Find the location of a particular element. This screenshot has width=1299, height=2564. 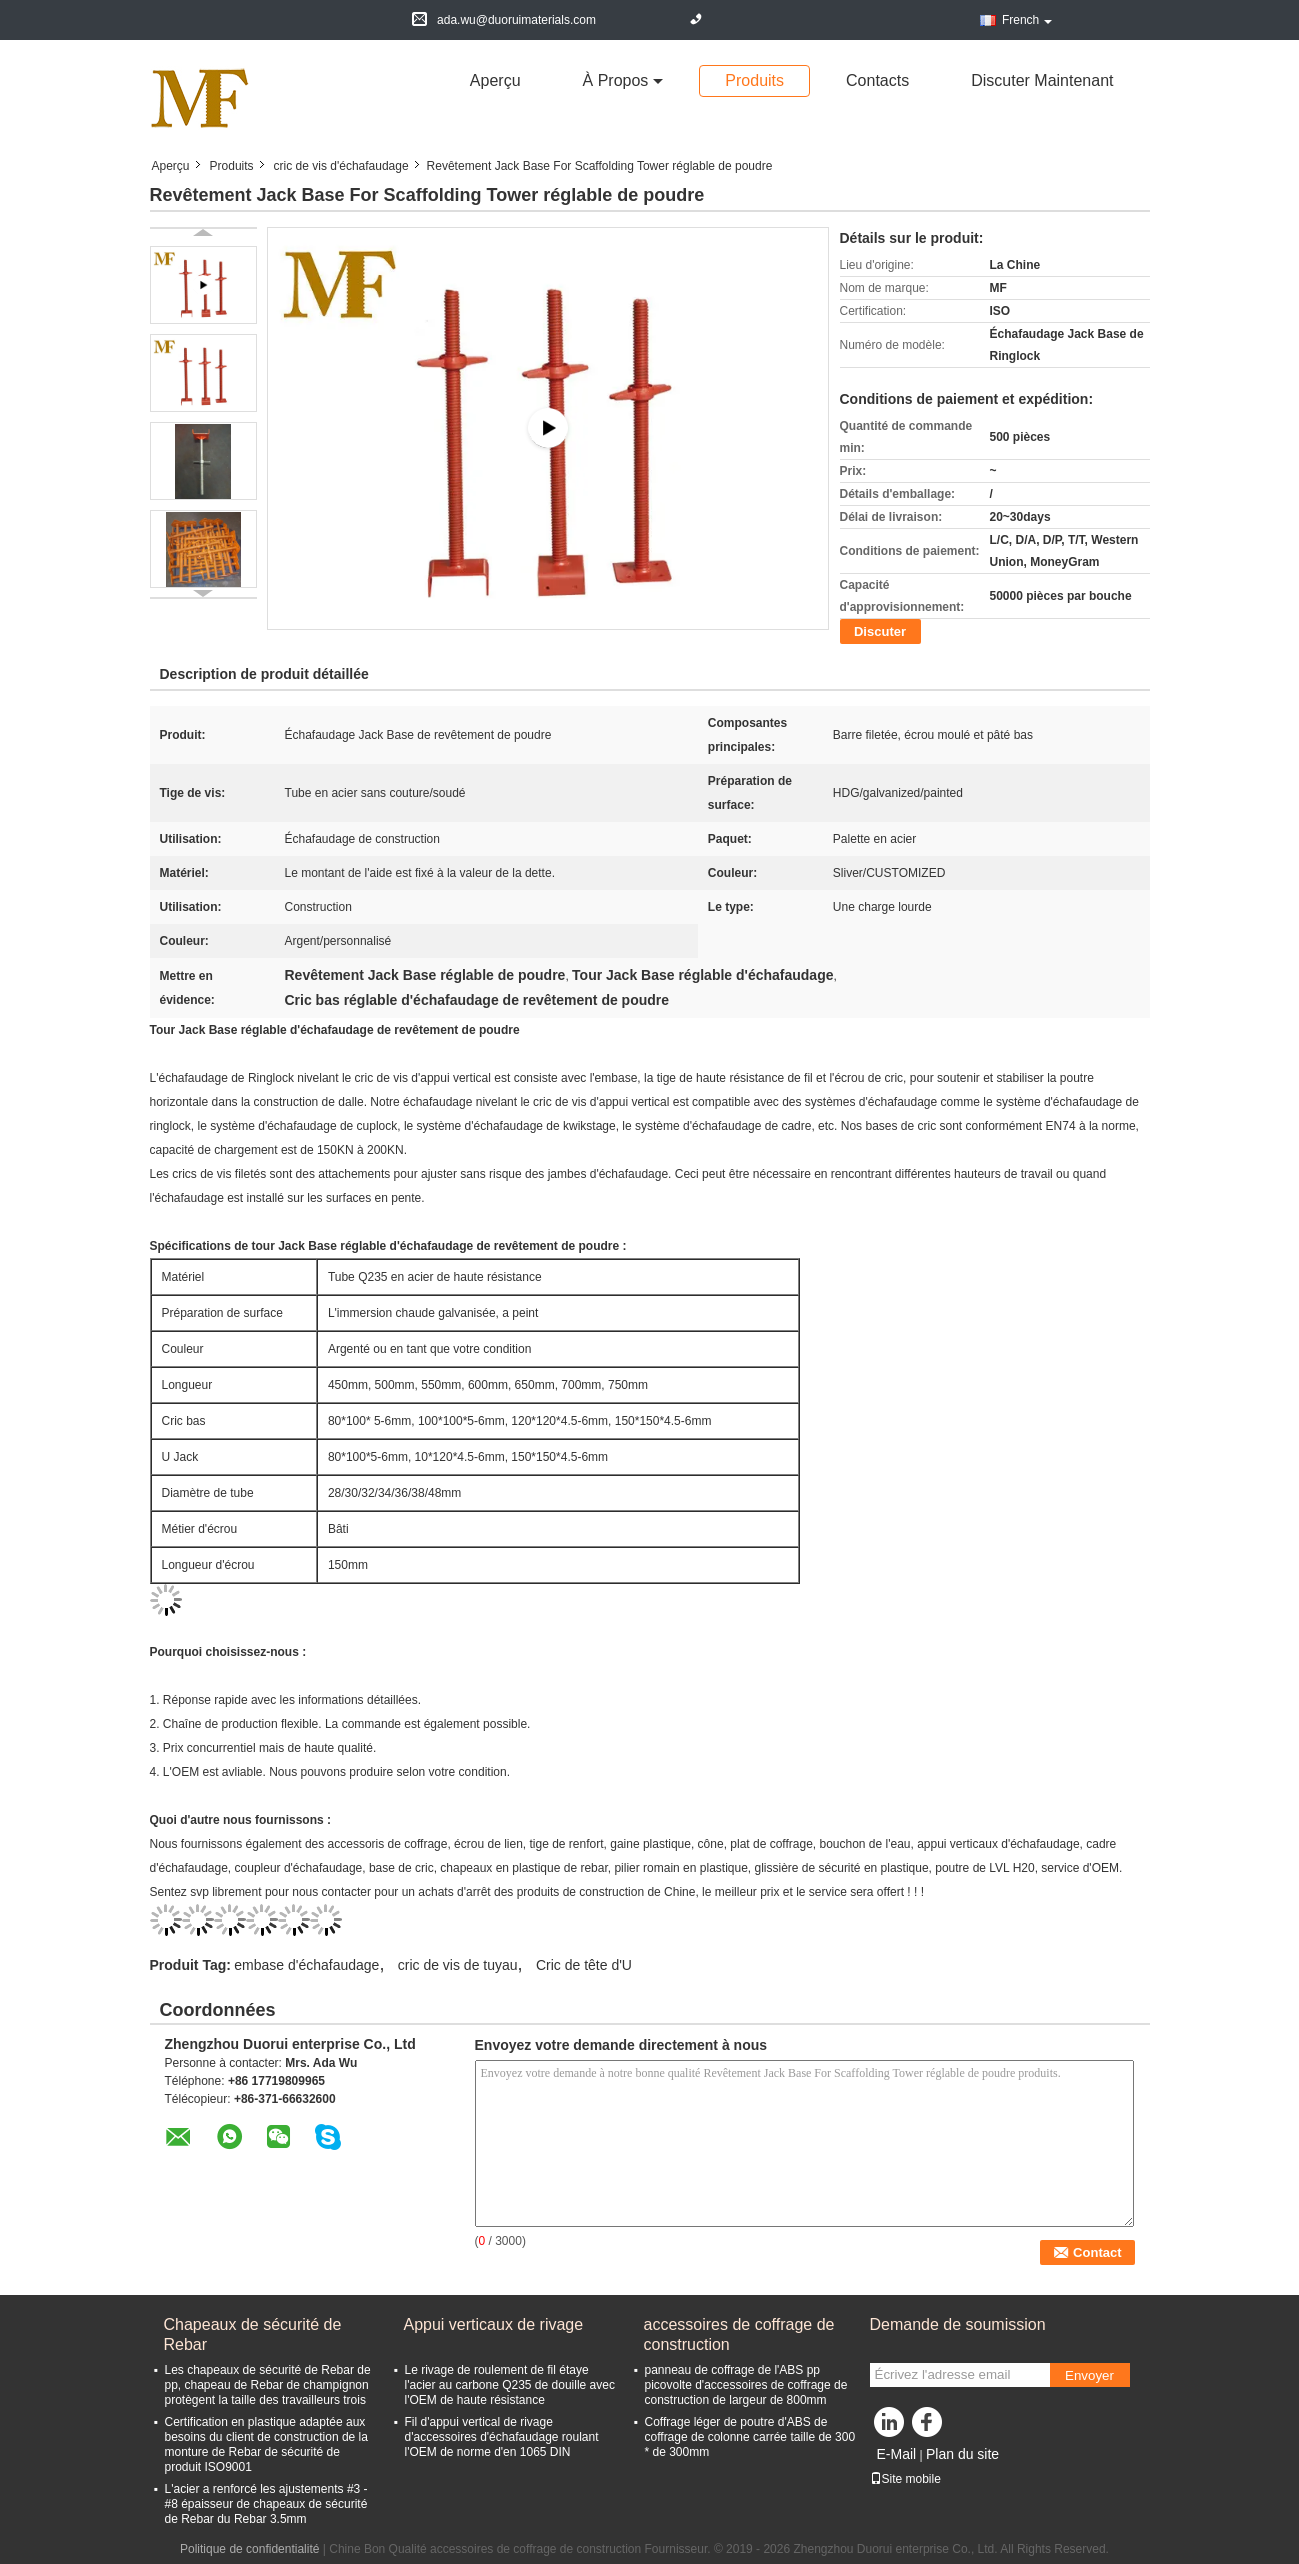

Coffrage léger de poutre d'ABS de coffrage de colonne carrée taille de 300 * de 300mm is located at coordinates (750, 2437).